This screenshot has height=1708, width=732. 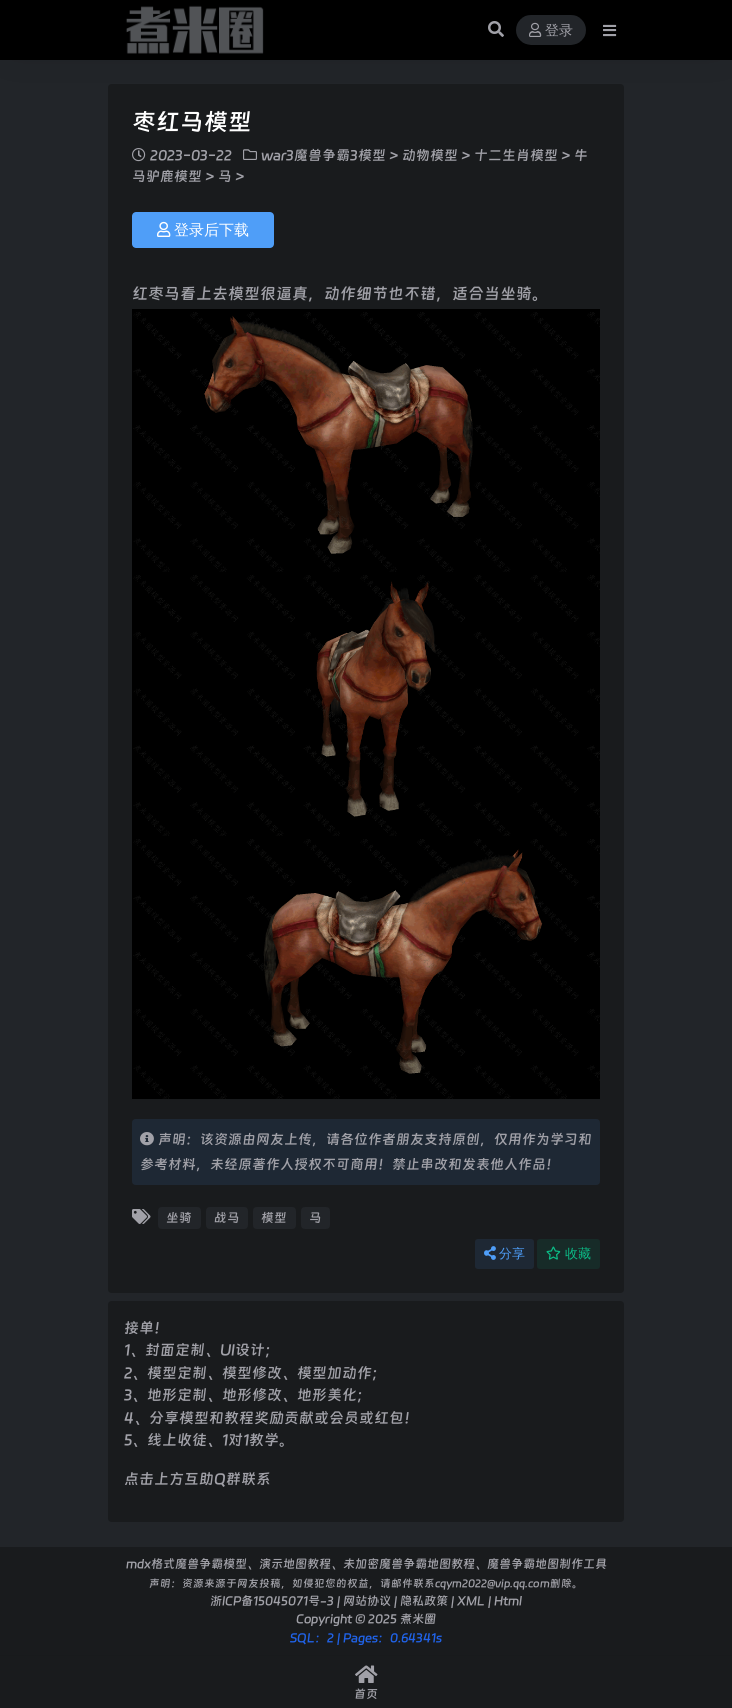 I want to click on 登录, so click(x=551, y=30).